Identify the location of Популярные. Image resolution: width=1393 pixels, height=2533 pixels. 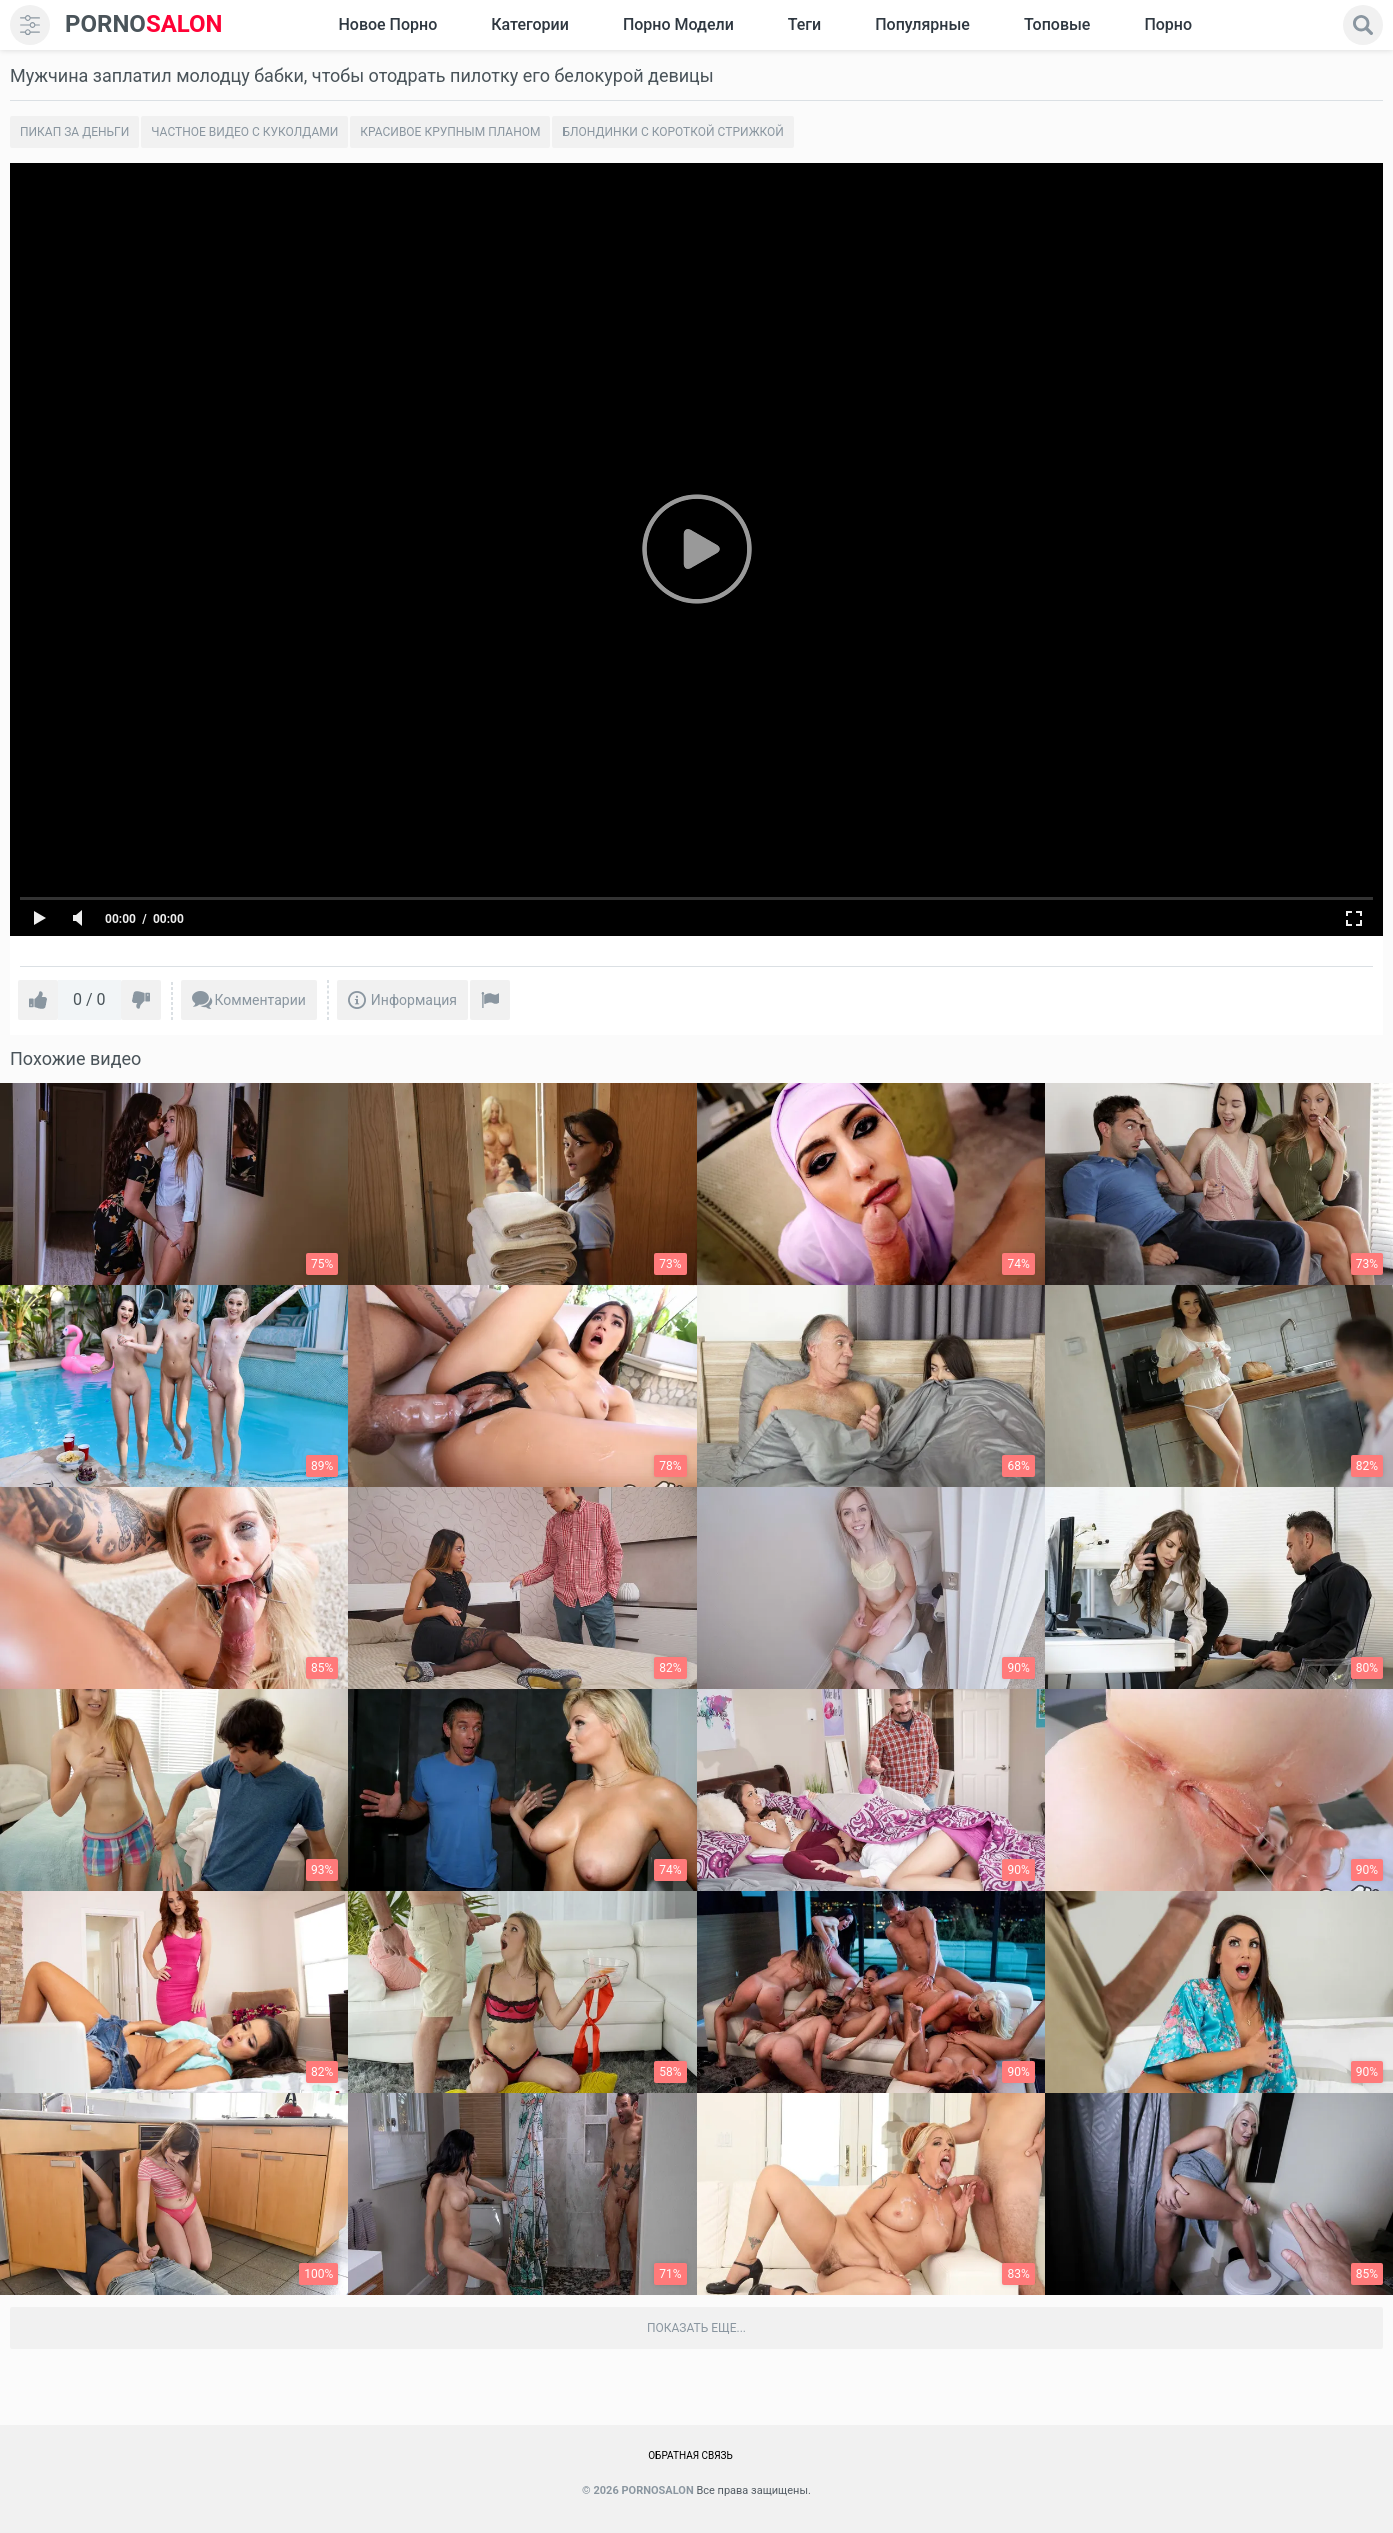
(922, 24).